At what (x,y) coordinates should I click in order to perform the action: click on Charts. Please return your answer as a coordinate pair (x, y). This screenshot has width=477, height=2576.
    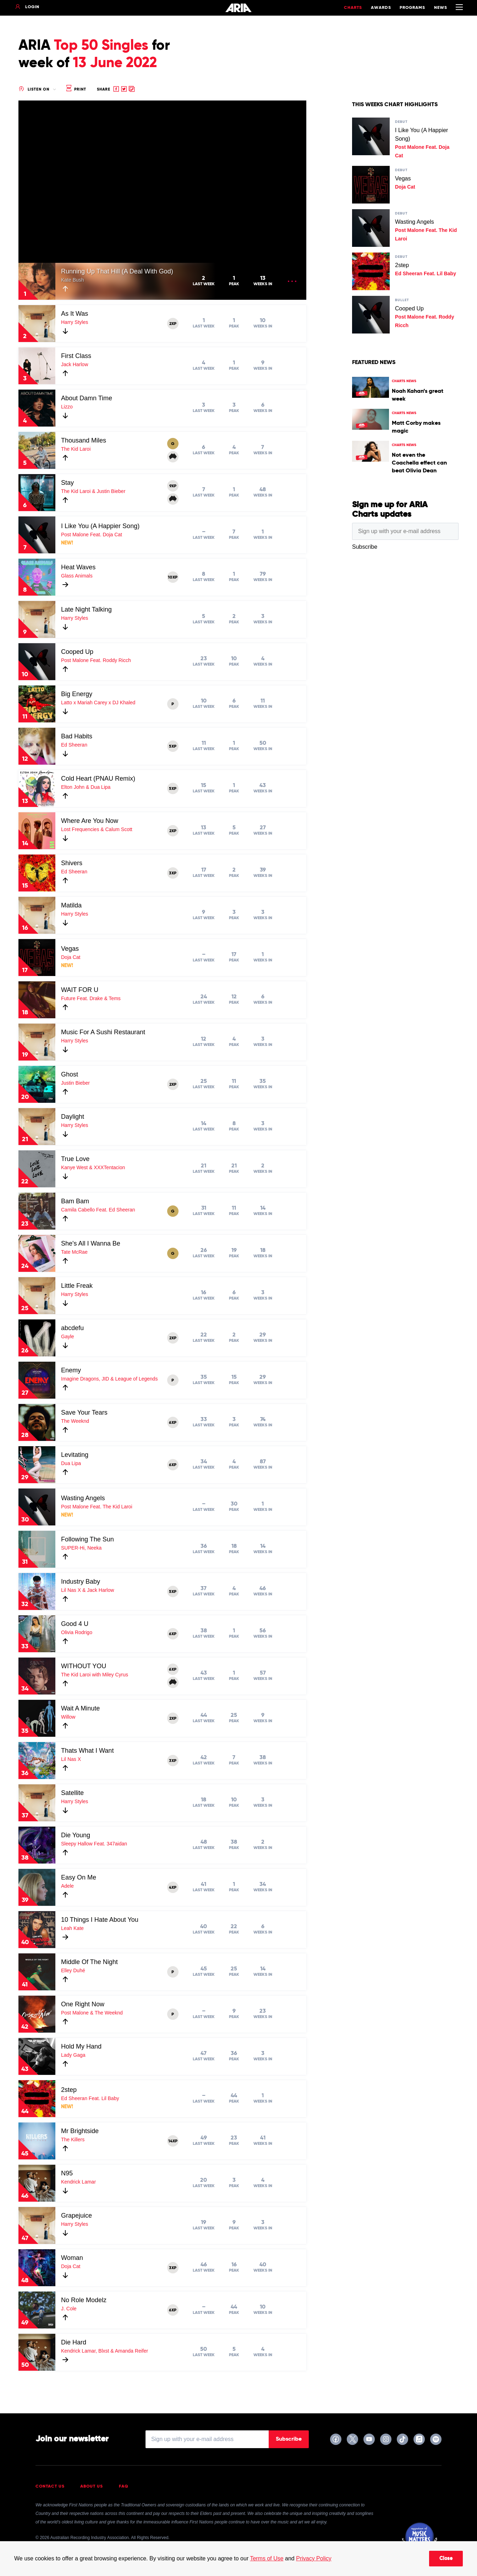
    Looking at the image, I should click on (353, 8).